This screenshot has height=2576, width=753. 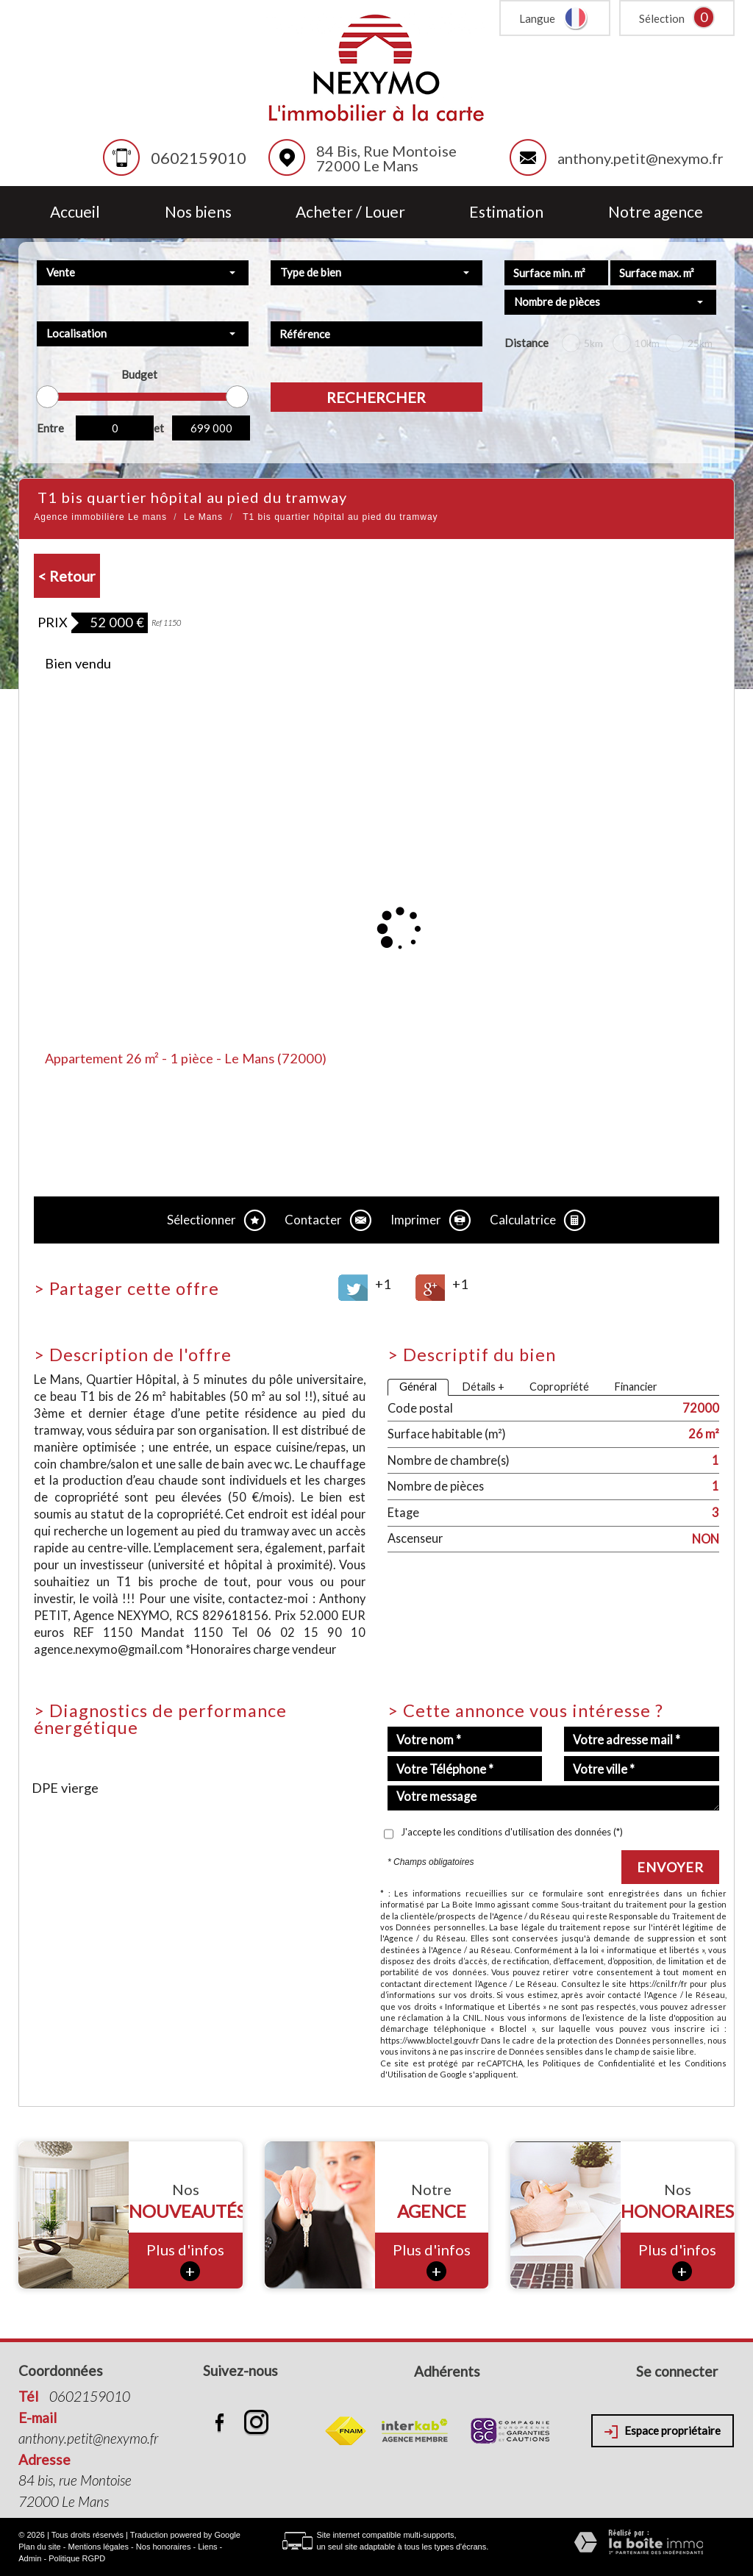 I want to click on Politiques de Confidentialité, so click(x=599, y=2063).